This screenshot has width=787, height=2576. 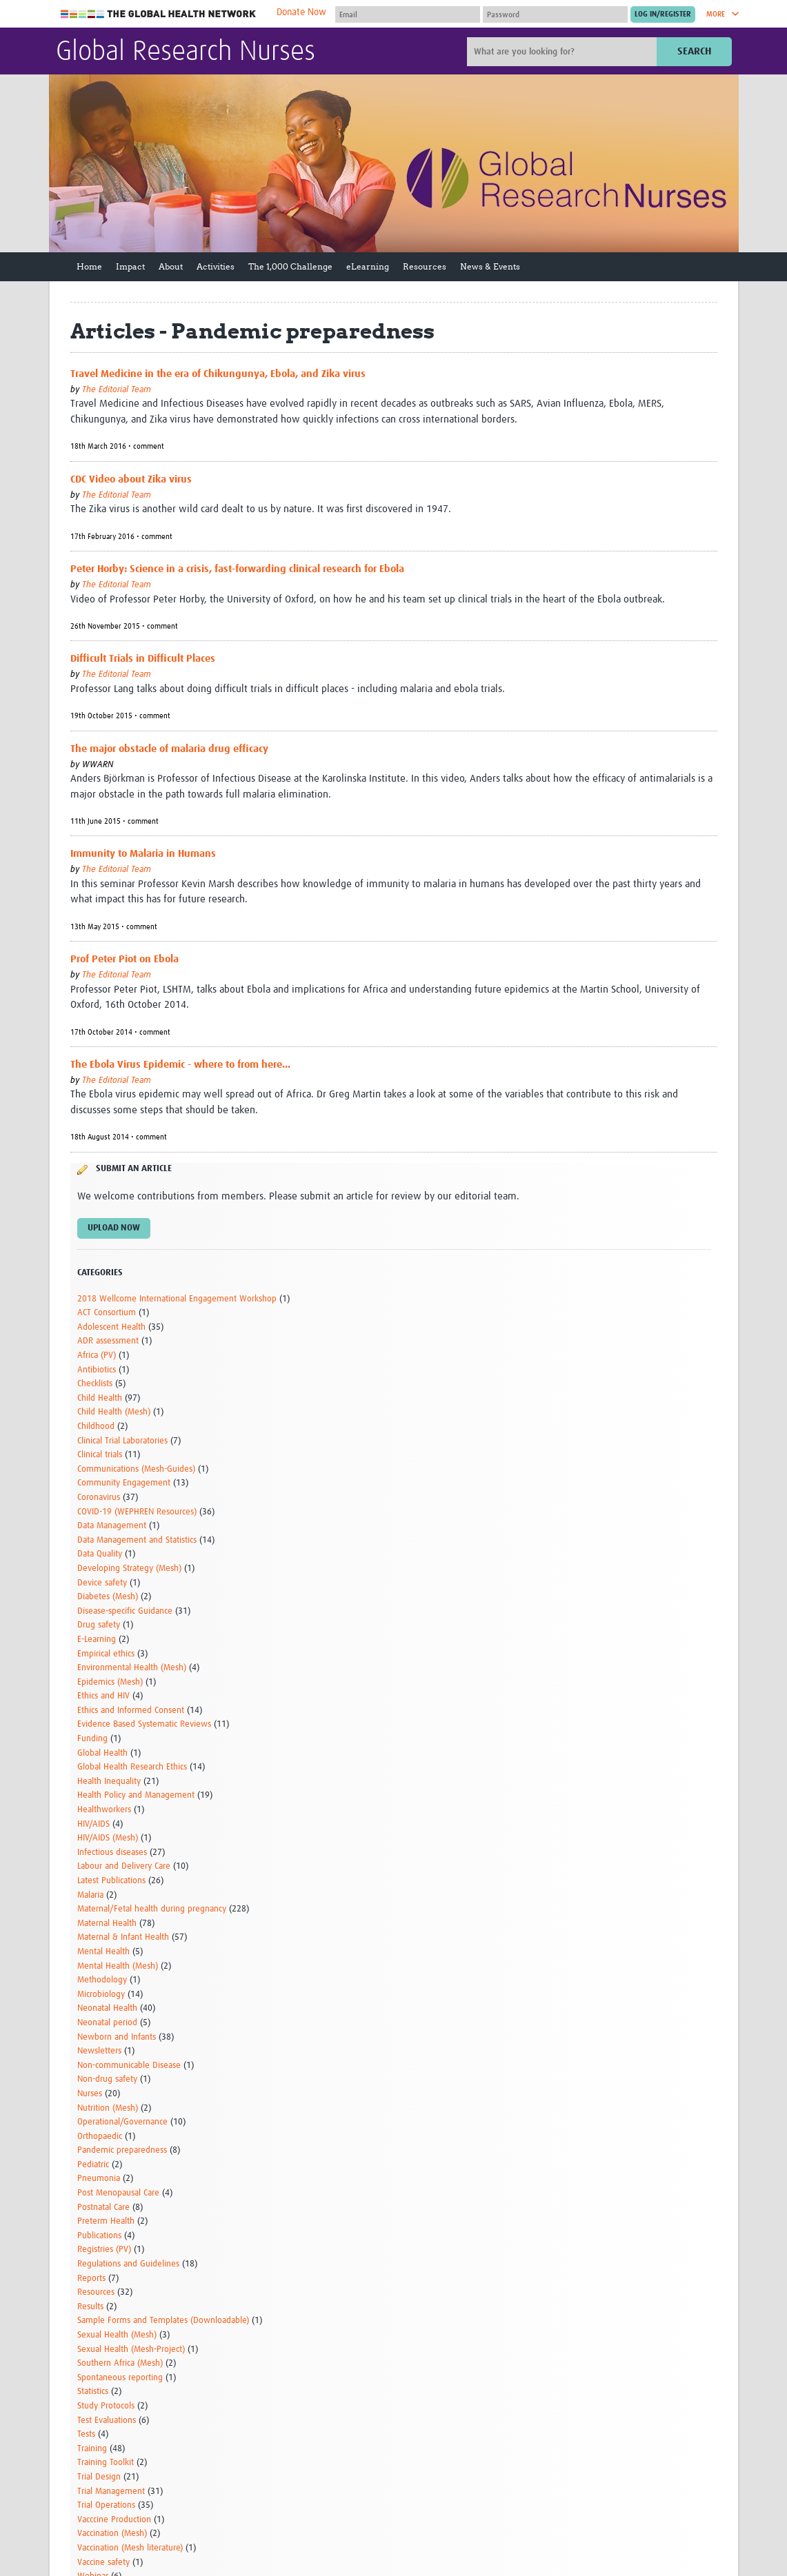 I want to click on eLearning, so click(x=367, y=266).